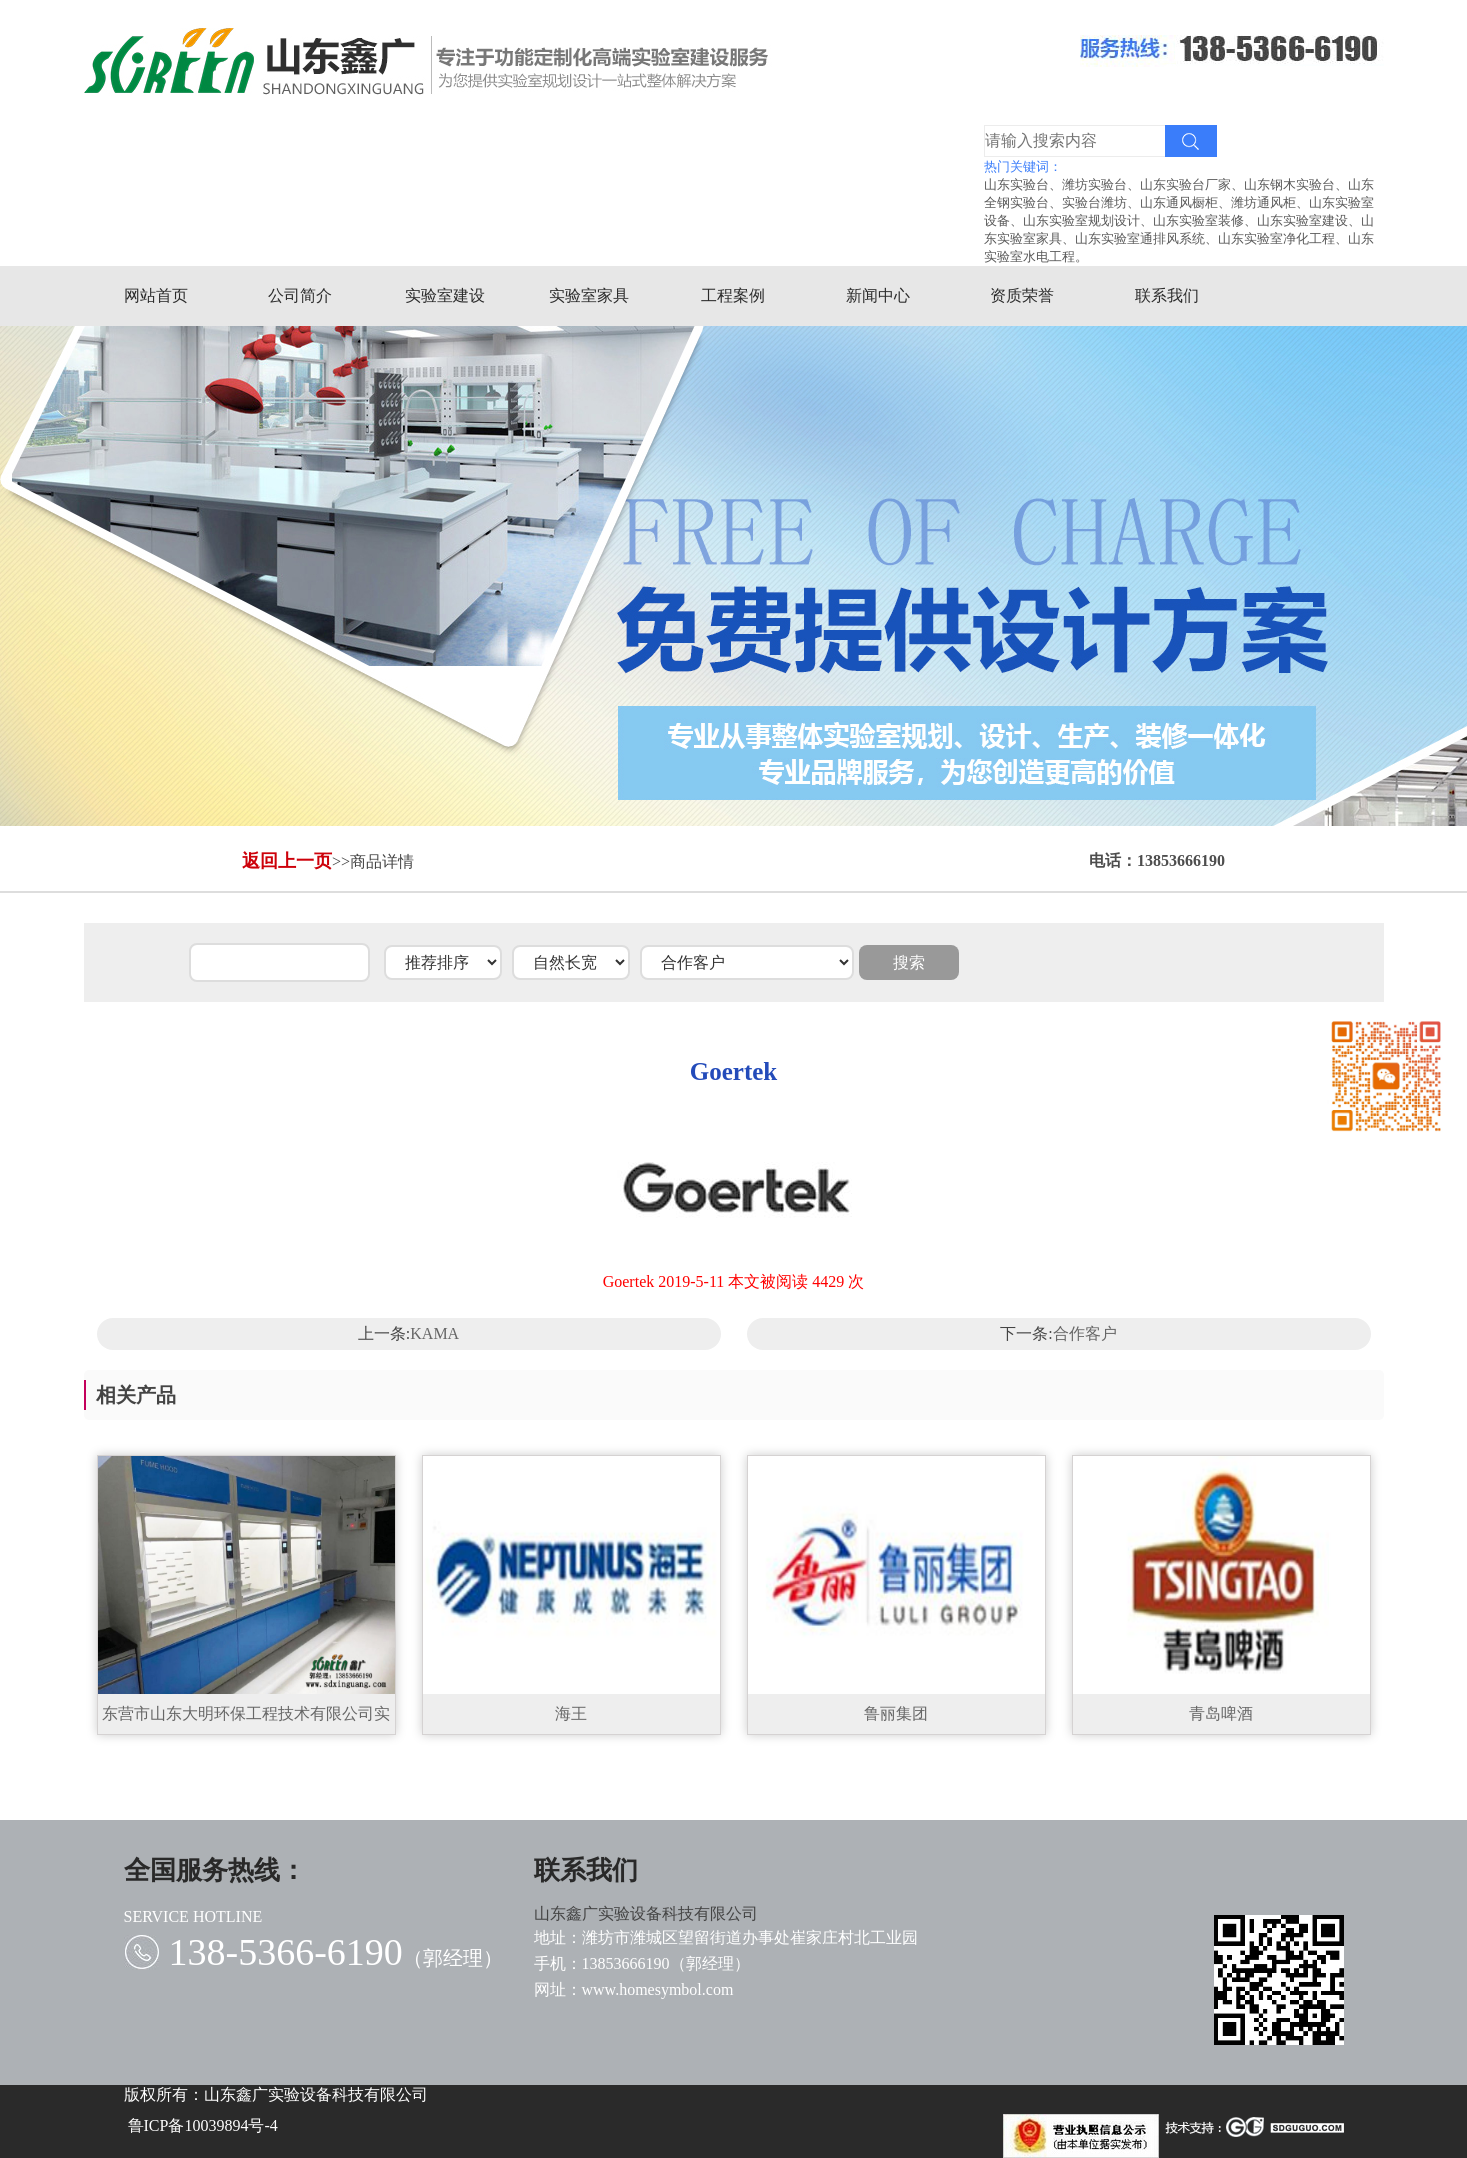 Image resolution: width=1467 pixels, height=2158 pixels. I want to click on 网站首页, so click(161, 295).